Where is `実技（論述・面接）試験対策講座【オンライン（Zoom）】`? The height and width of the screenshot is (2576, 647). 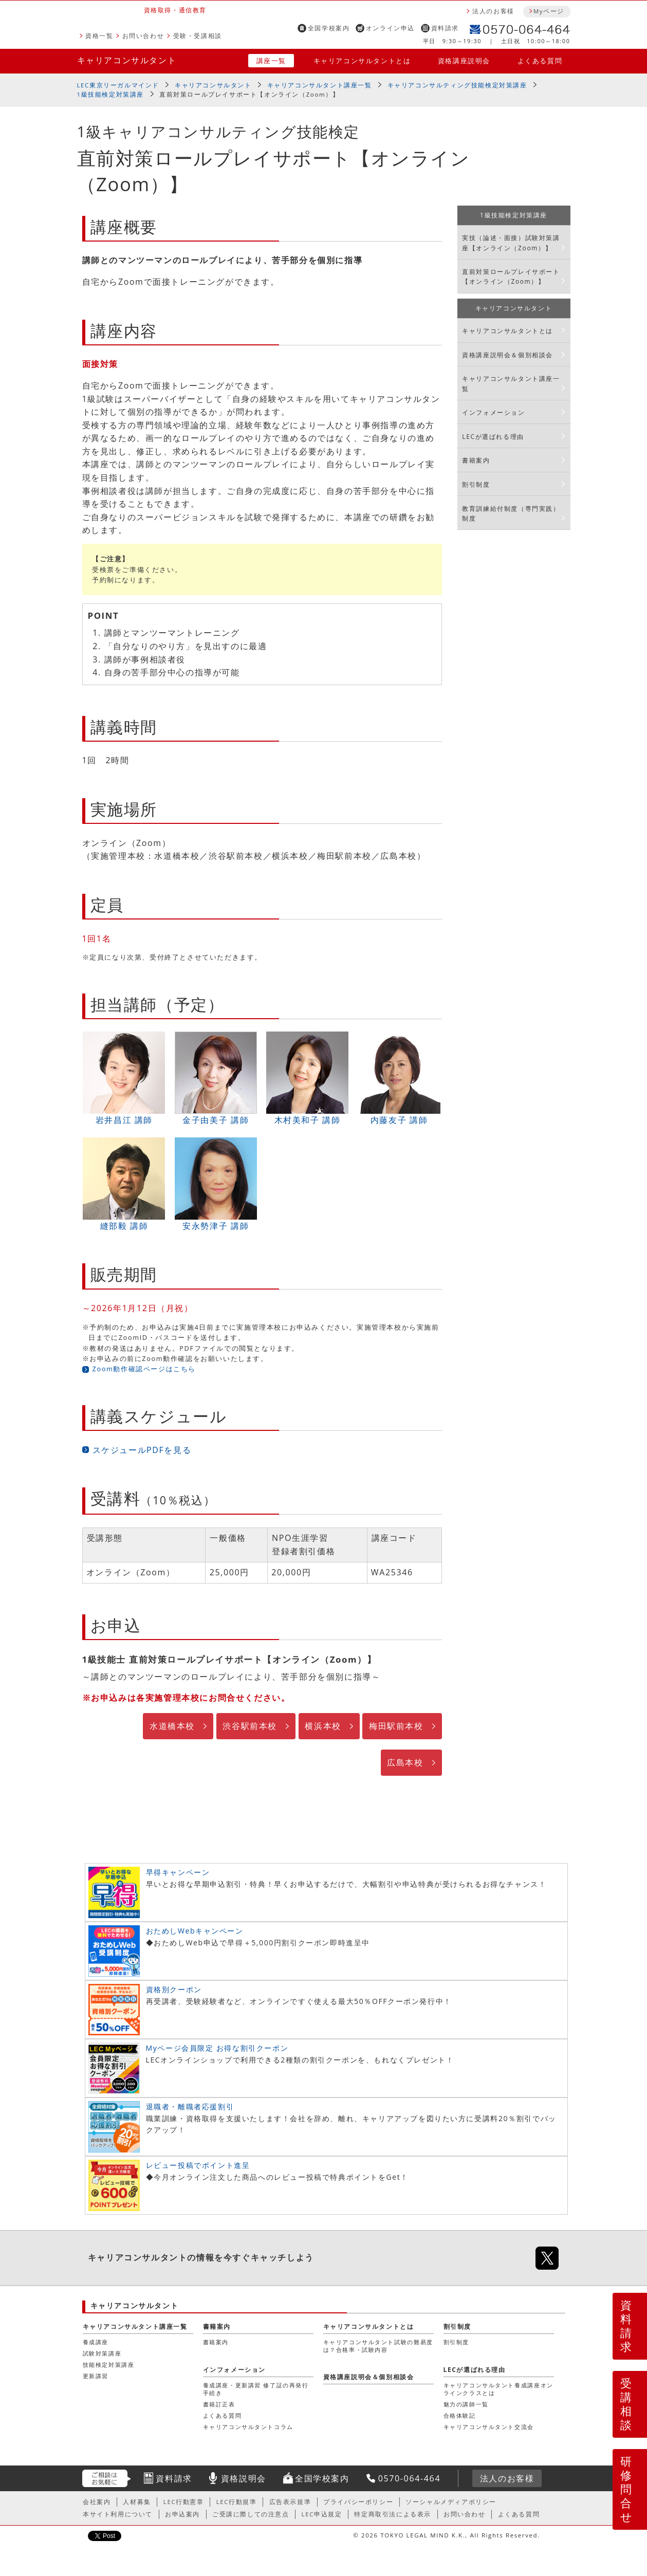
実技（論述・面接）試験対策講座【オンライン（Zoom）】 is located at coordinates (511, 242).